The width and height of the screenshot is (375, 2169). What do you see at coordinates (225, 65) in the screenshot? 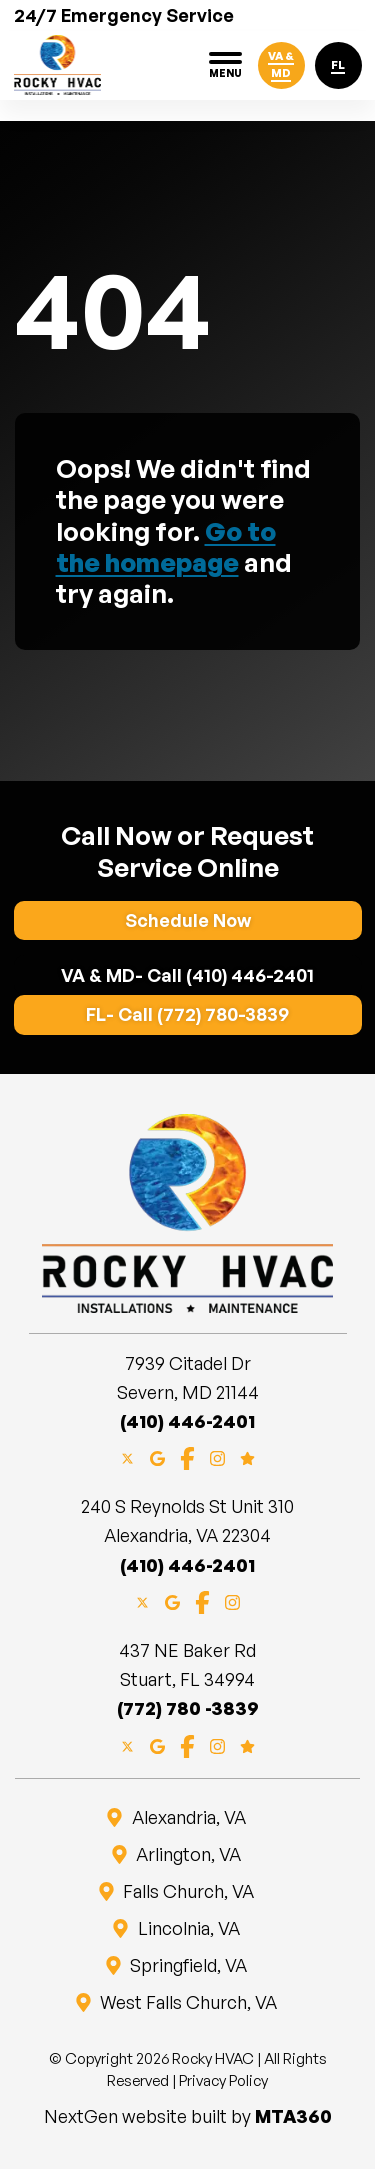
I see `[Toggle navigation]` at bounding box center [225, 65].